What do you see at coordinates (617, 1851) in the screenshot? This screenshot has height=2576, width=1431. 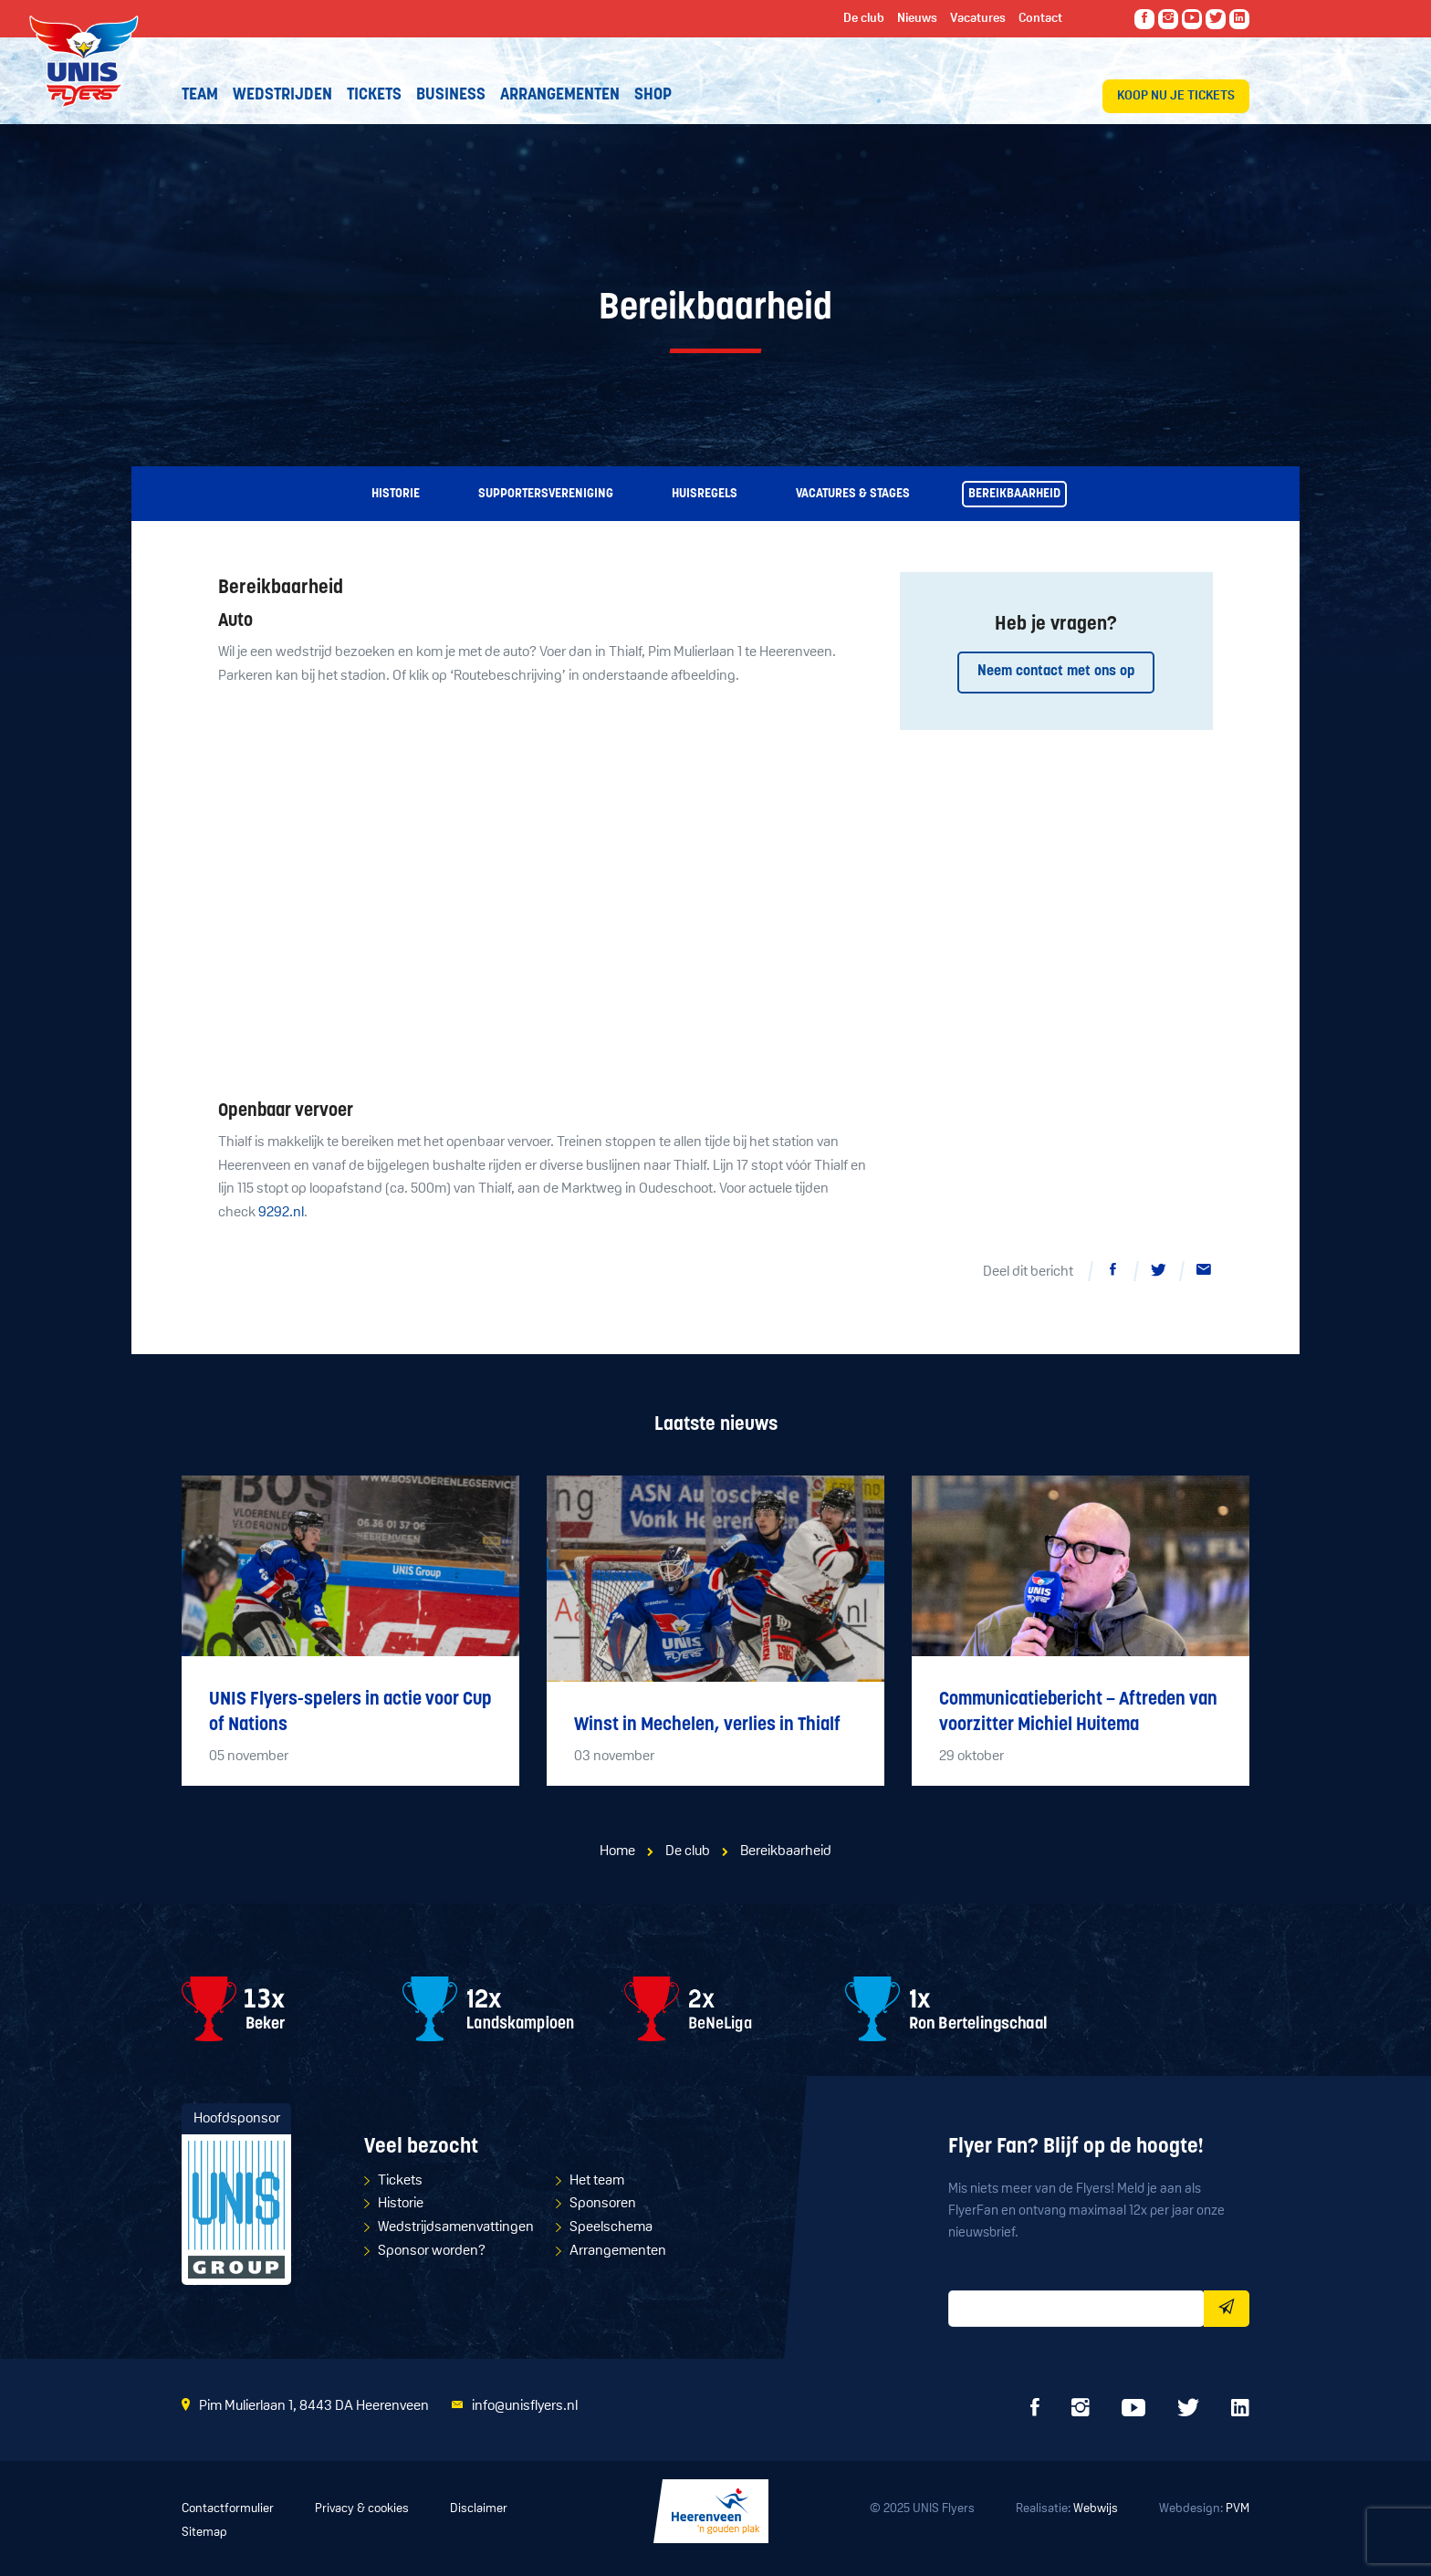 I see `Home` at bounding box center [617, 1851].